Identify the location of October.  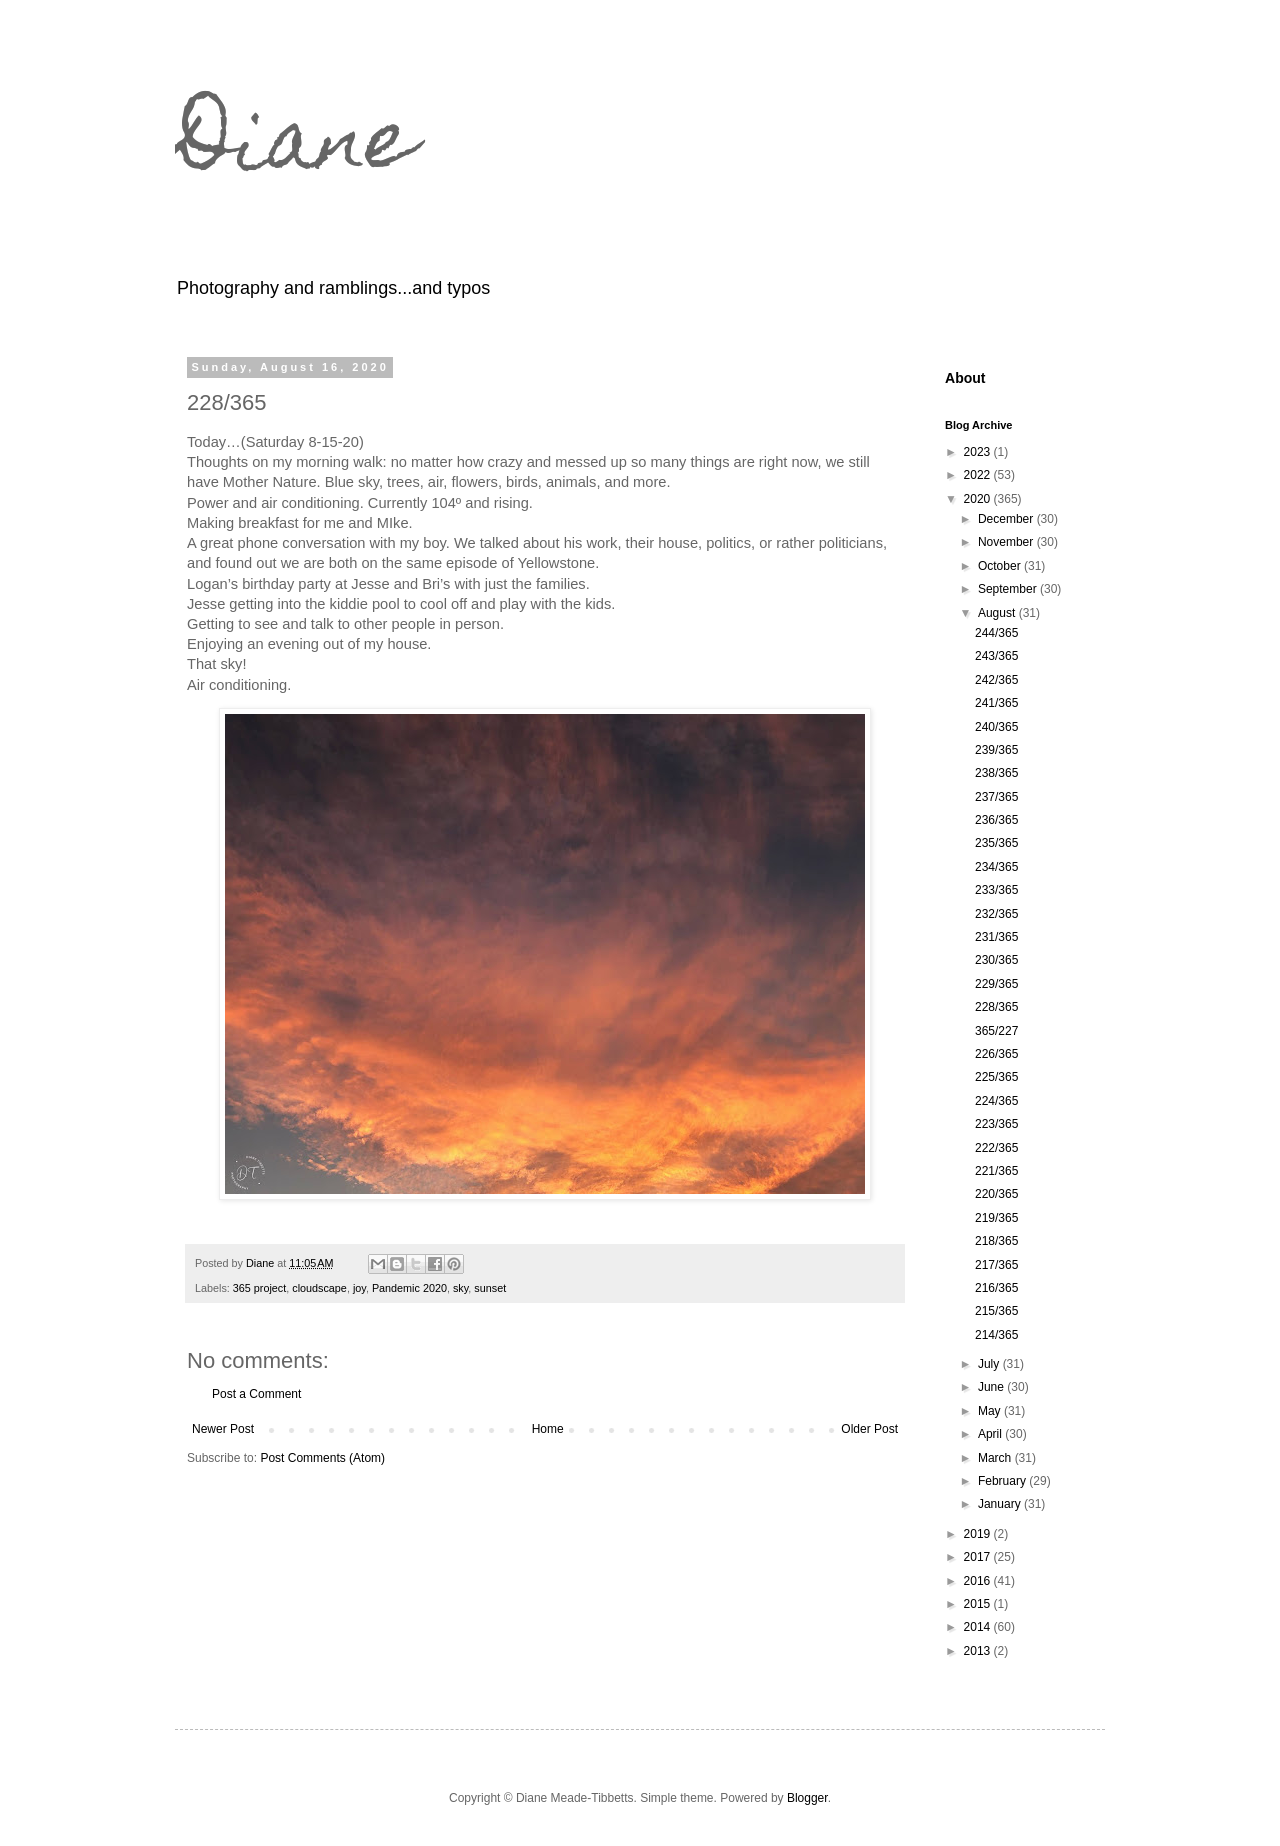
(1001, 566).